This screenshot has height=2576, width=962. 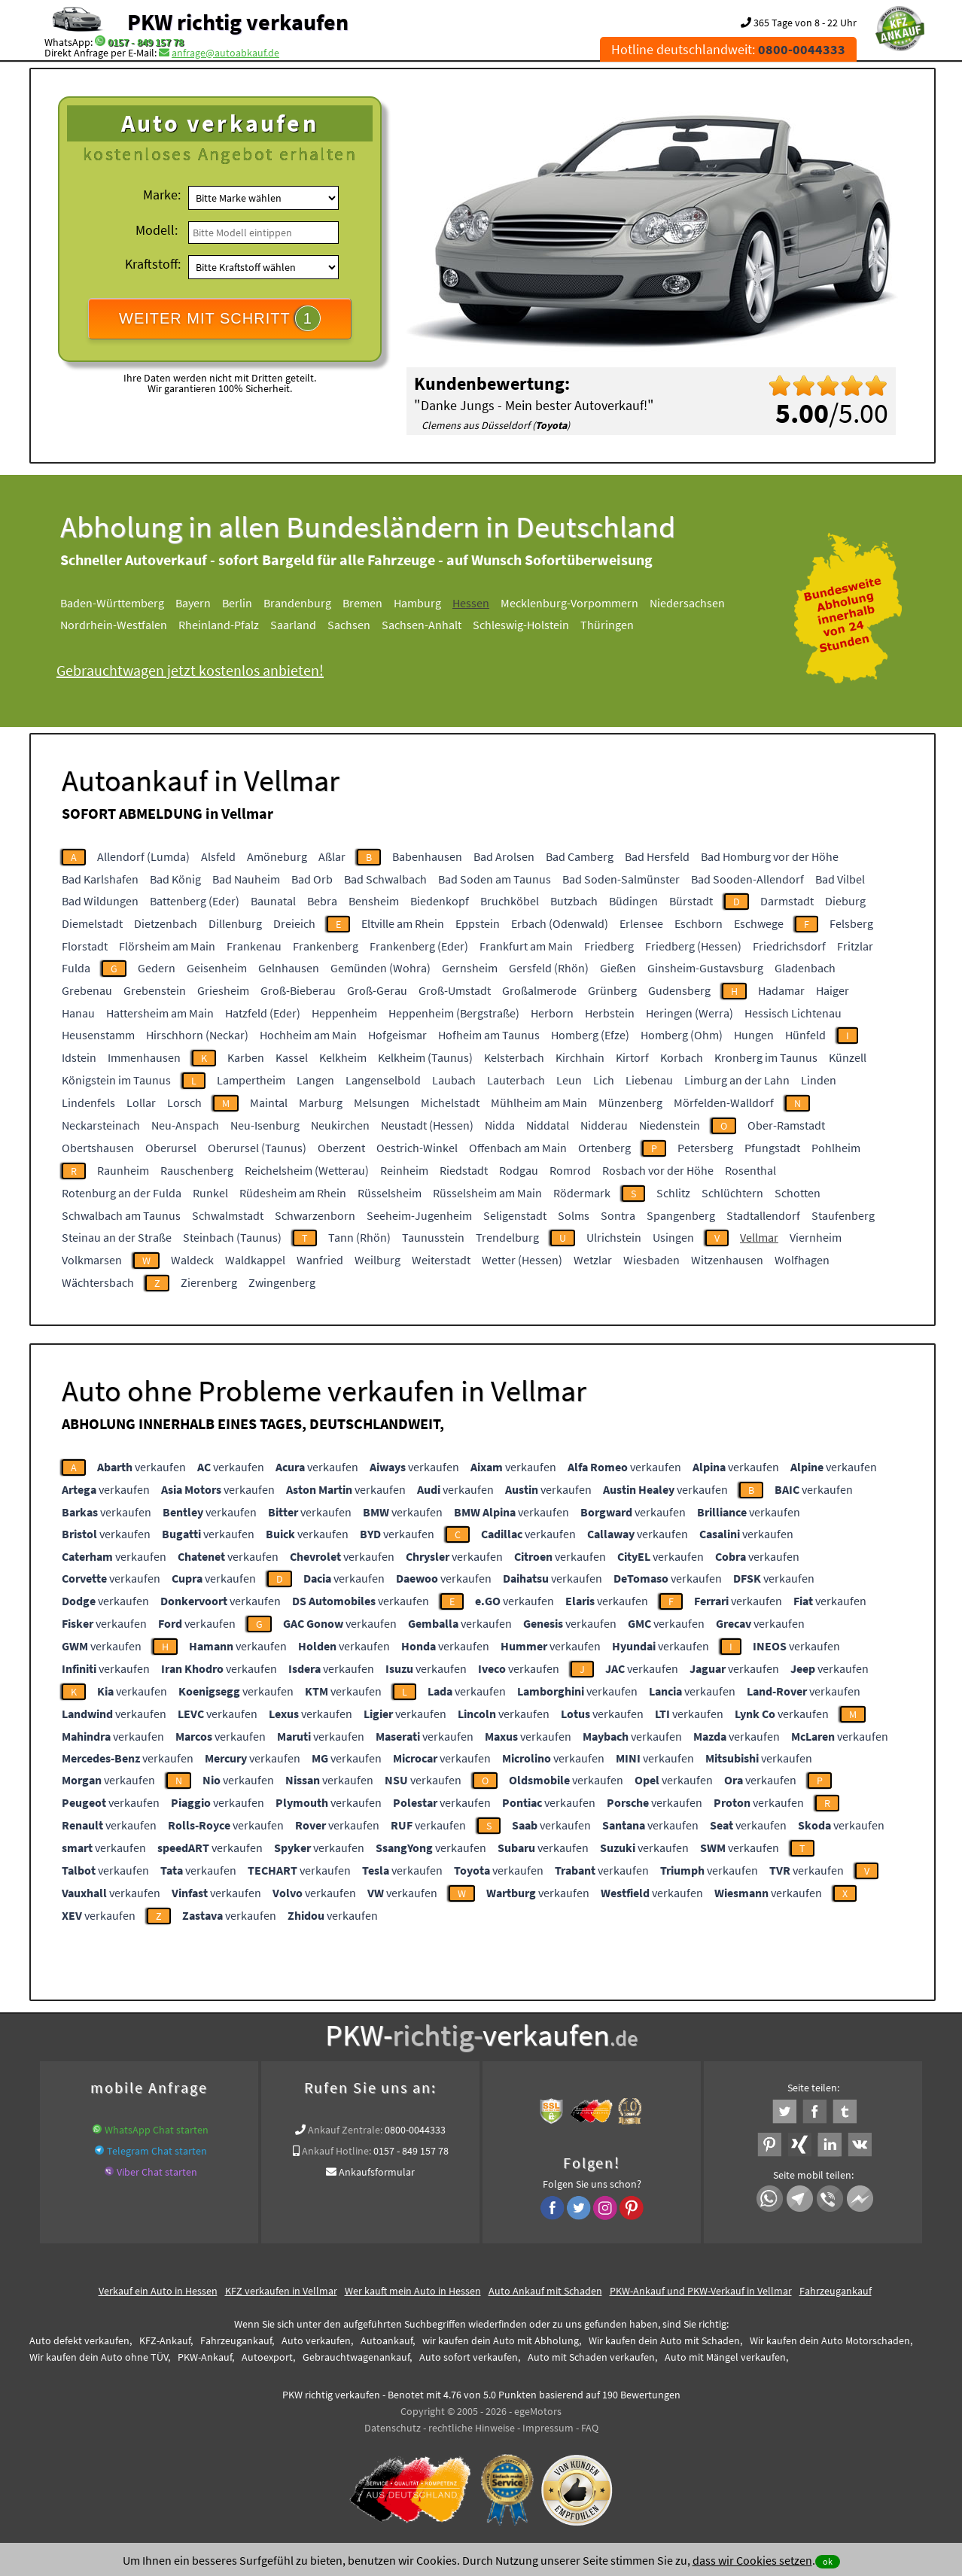 I want to click on Bad Soden-Salmünster, so click(x=621, y=879).